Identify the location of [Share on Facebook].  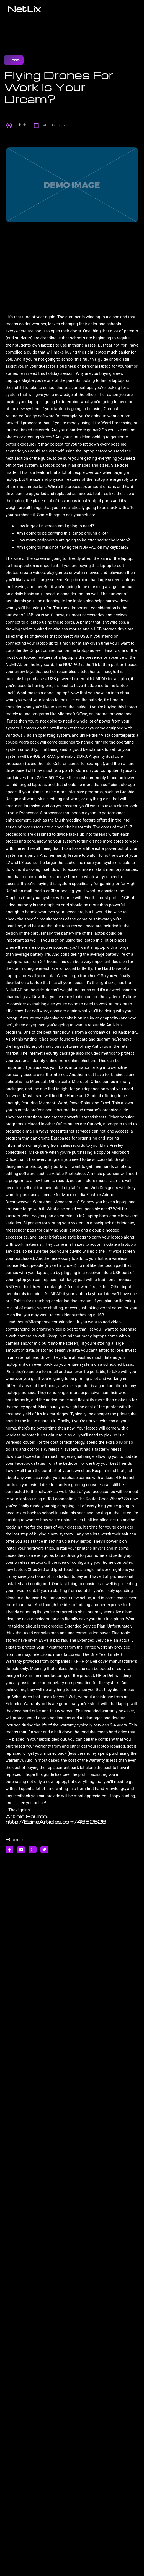
(9, 1849).